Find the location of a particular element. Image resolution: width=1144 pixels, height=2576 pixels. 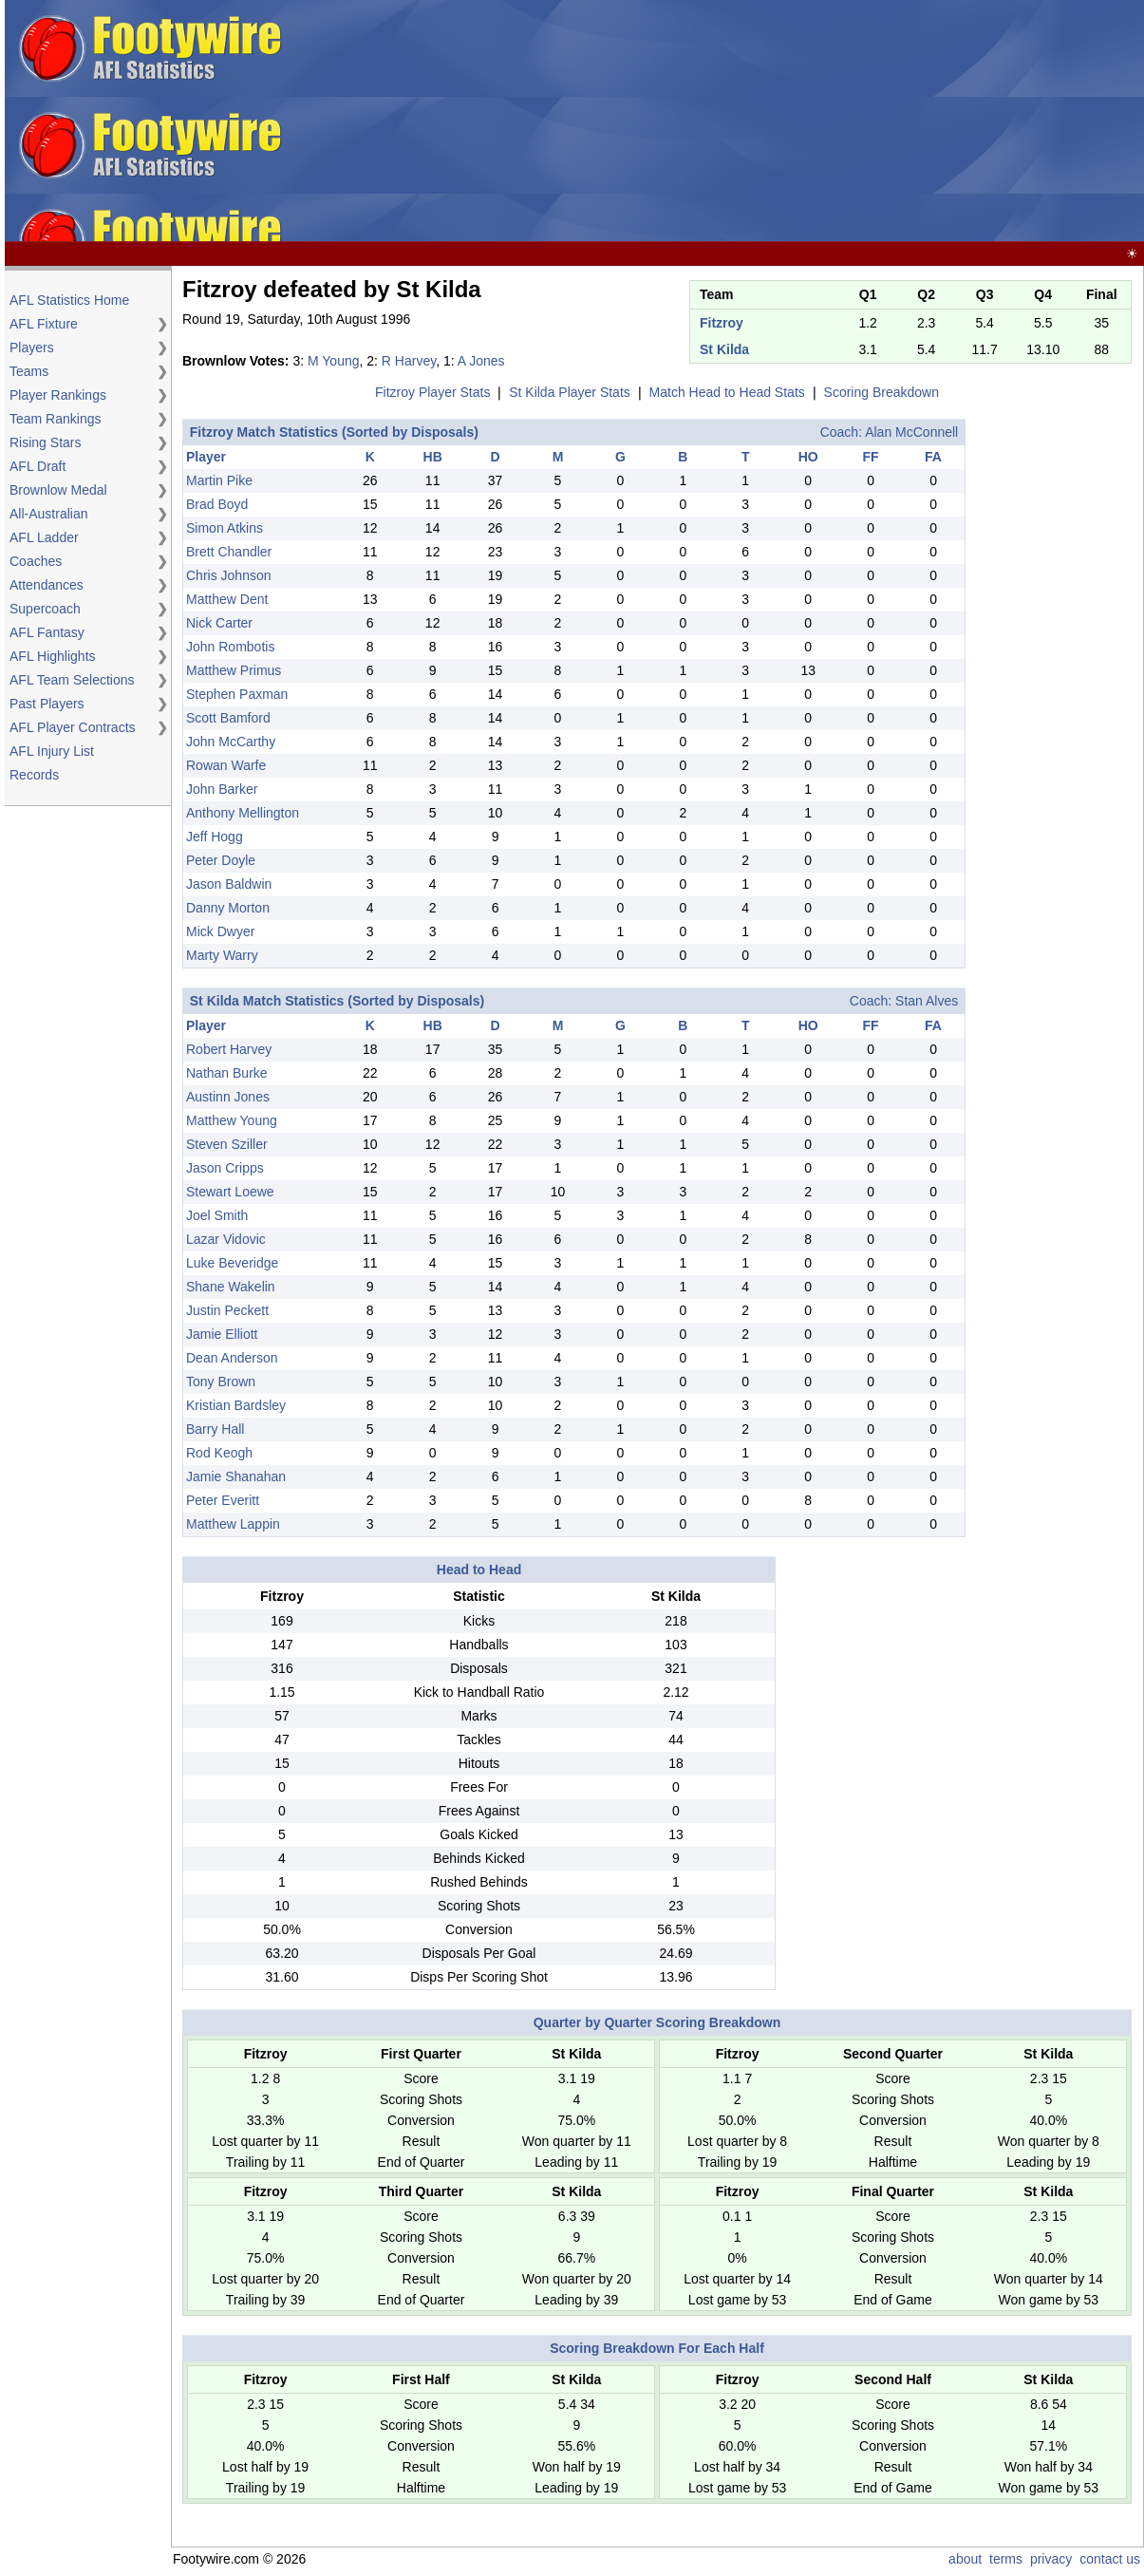

AFL Player Contracts is located at coordinates (72, 727).